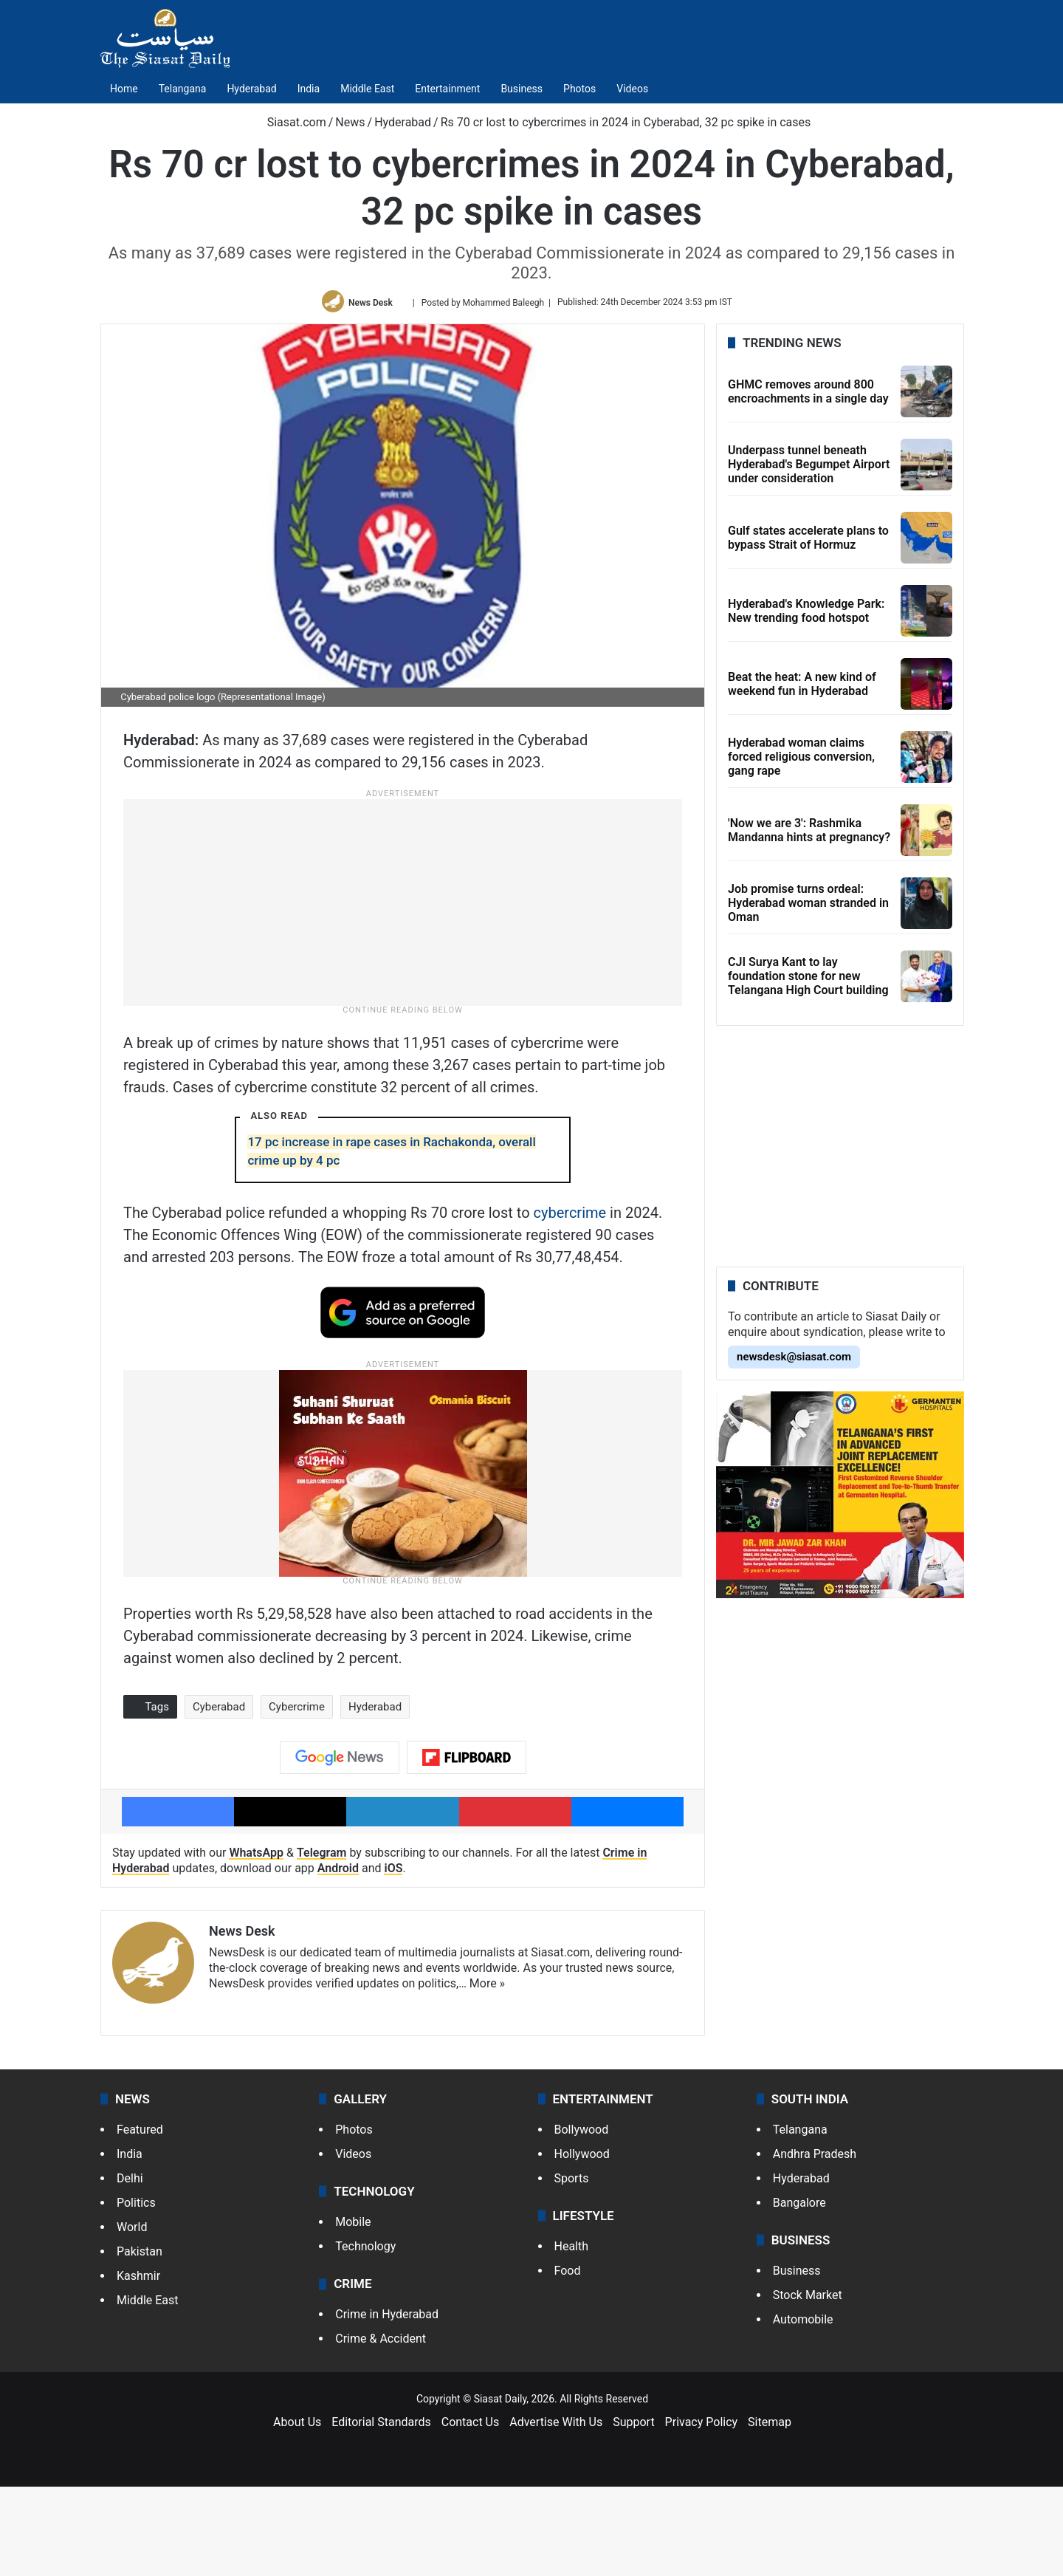 This screenshot has height=2576, width=1063. What do you see at coordinates (251, 89) in the screenshot?
I see `Hyderabad` at bounding box center [251, 89].